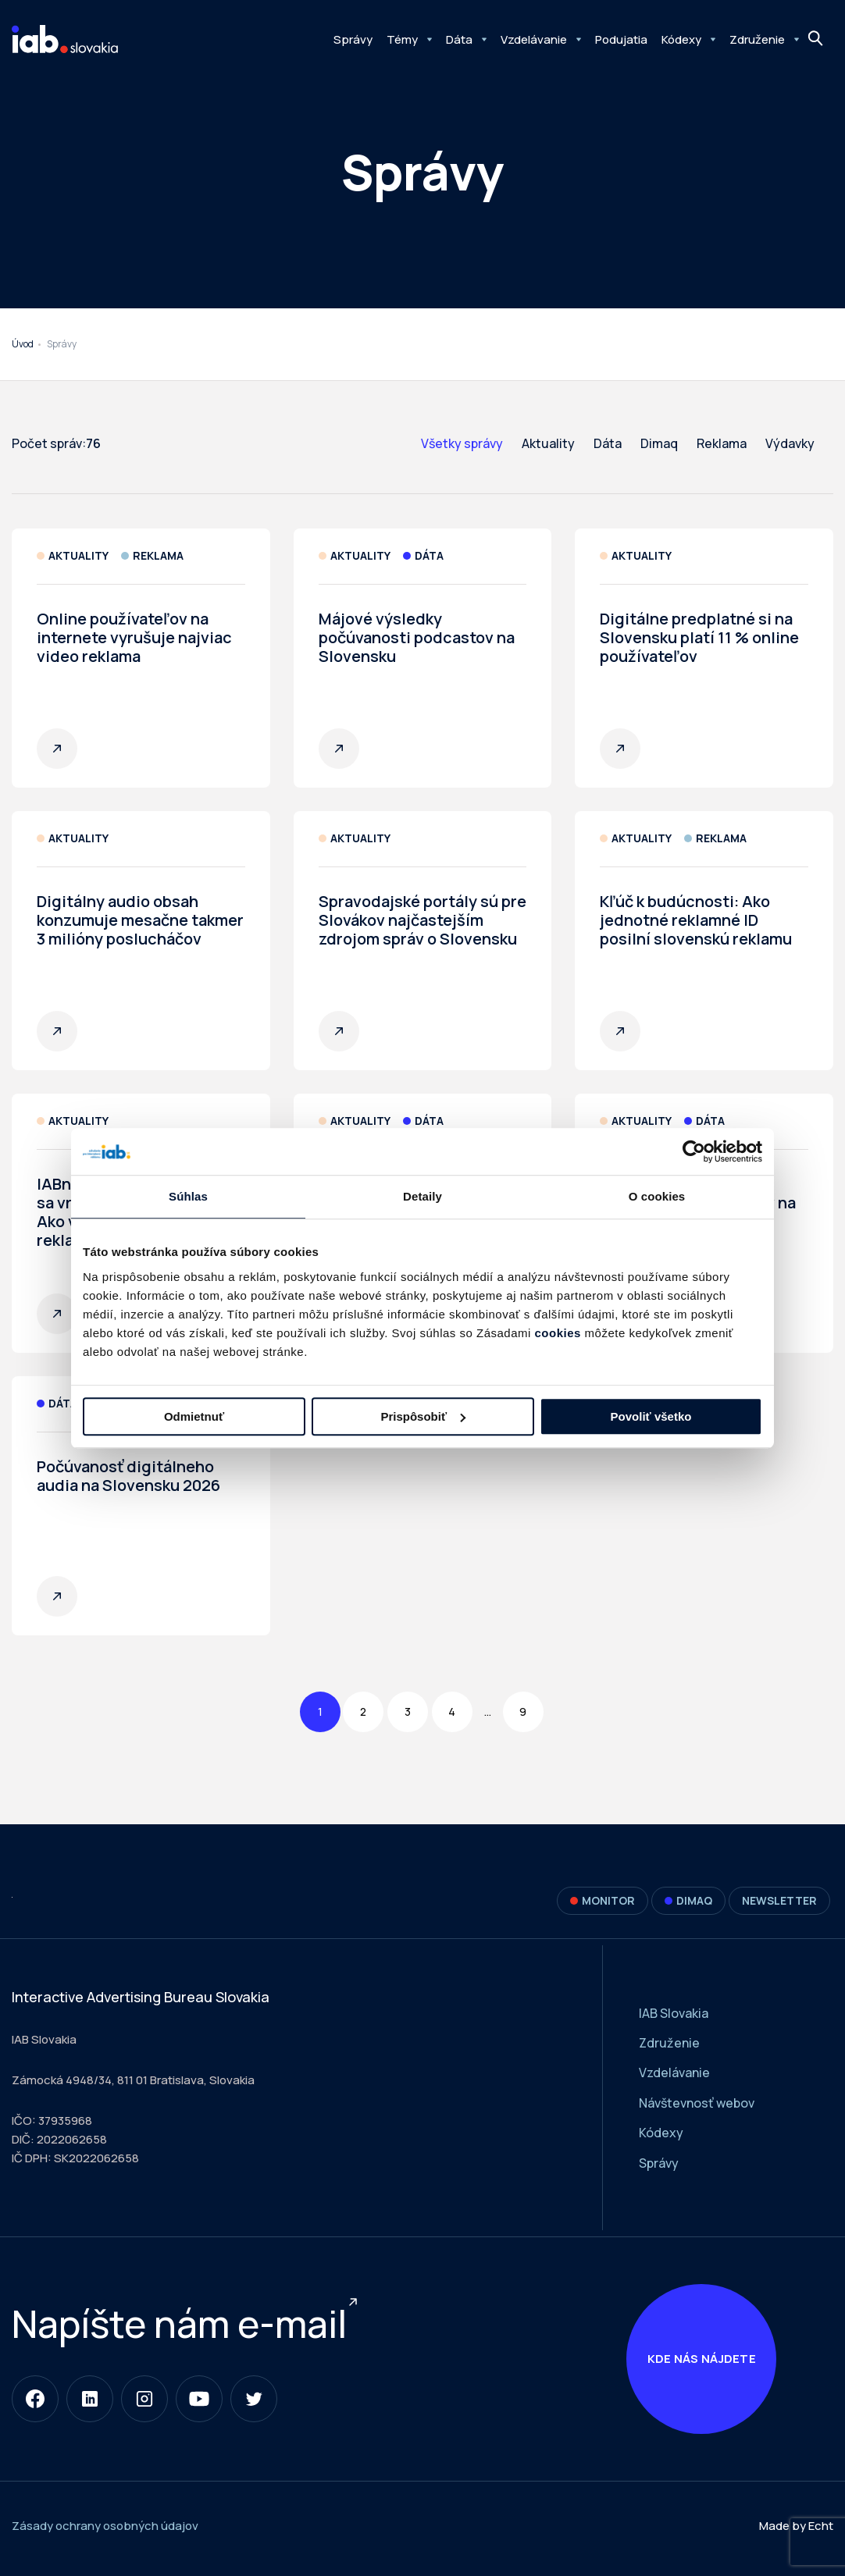  I want to click on Témy, so click(402, 39).